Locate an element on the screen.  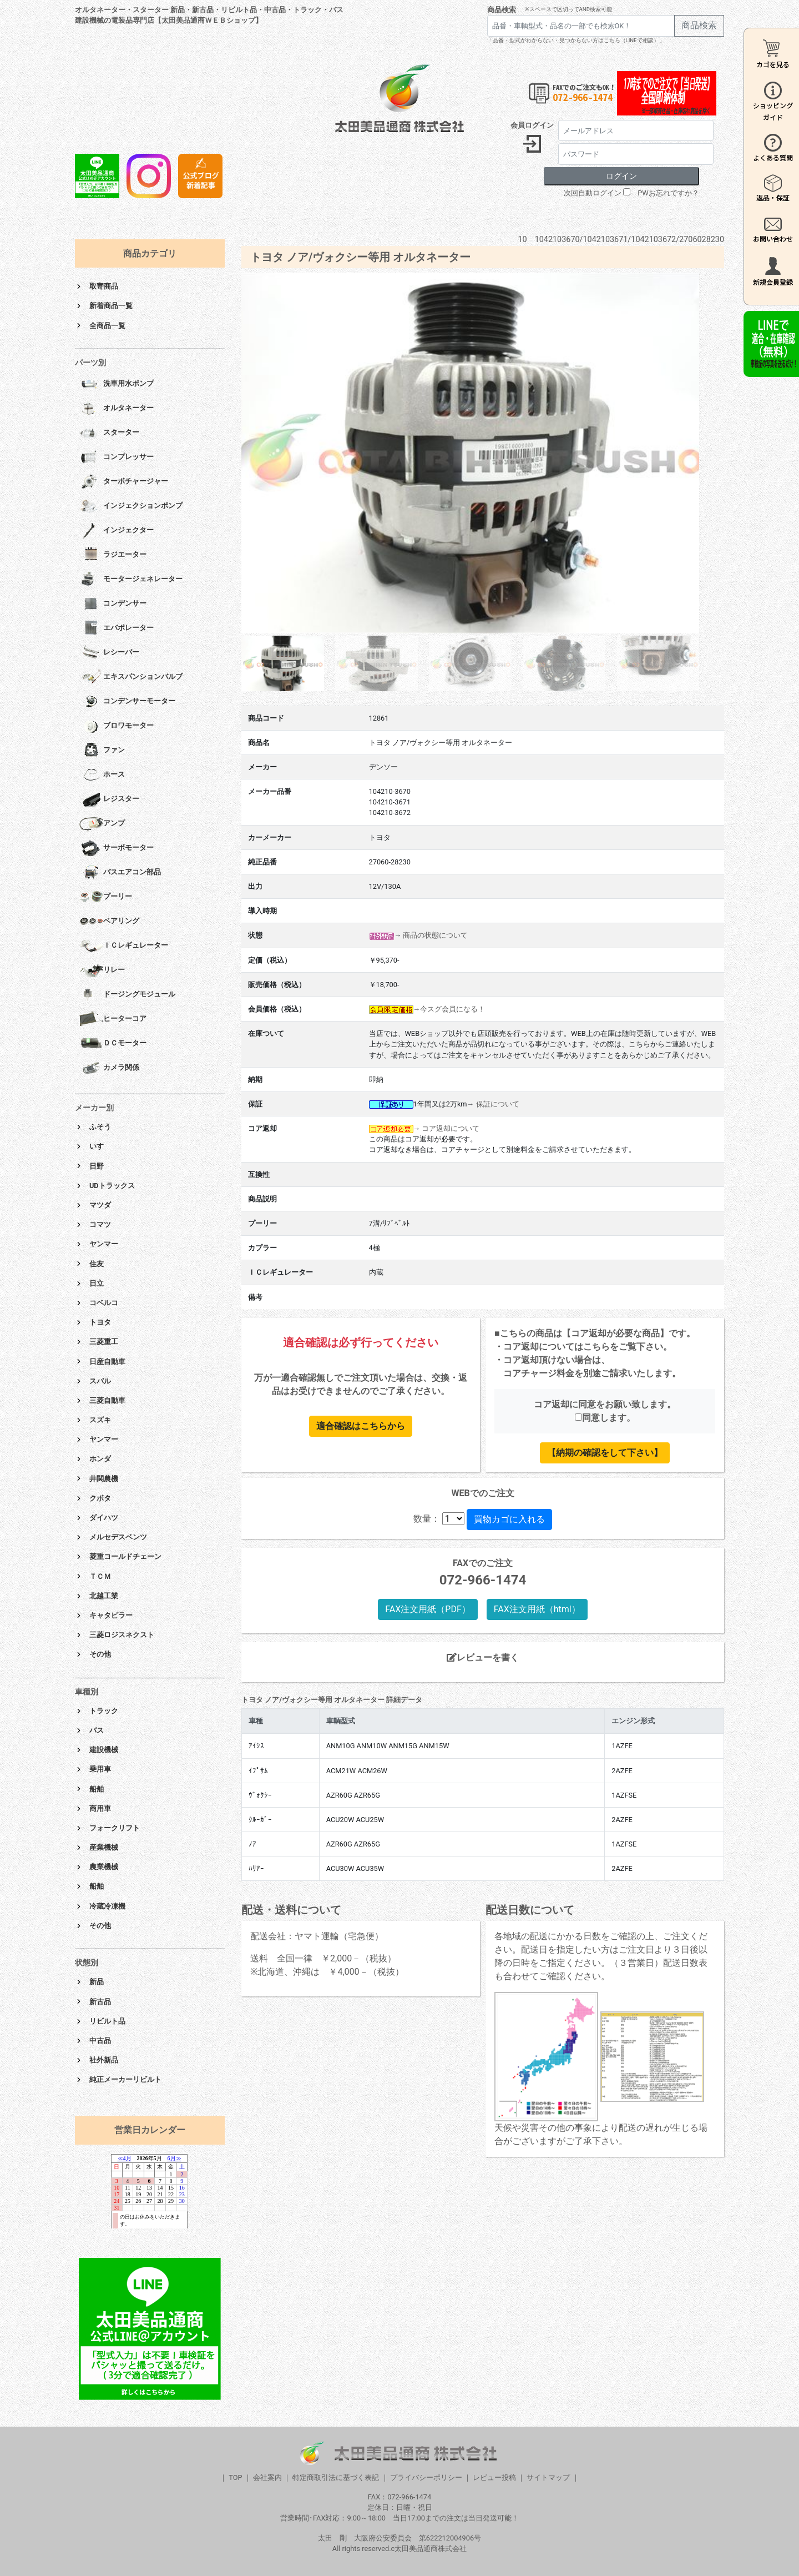
社外新品 is located at coordinates (103, 2060).